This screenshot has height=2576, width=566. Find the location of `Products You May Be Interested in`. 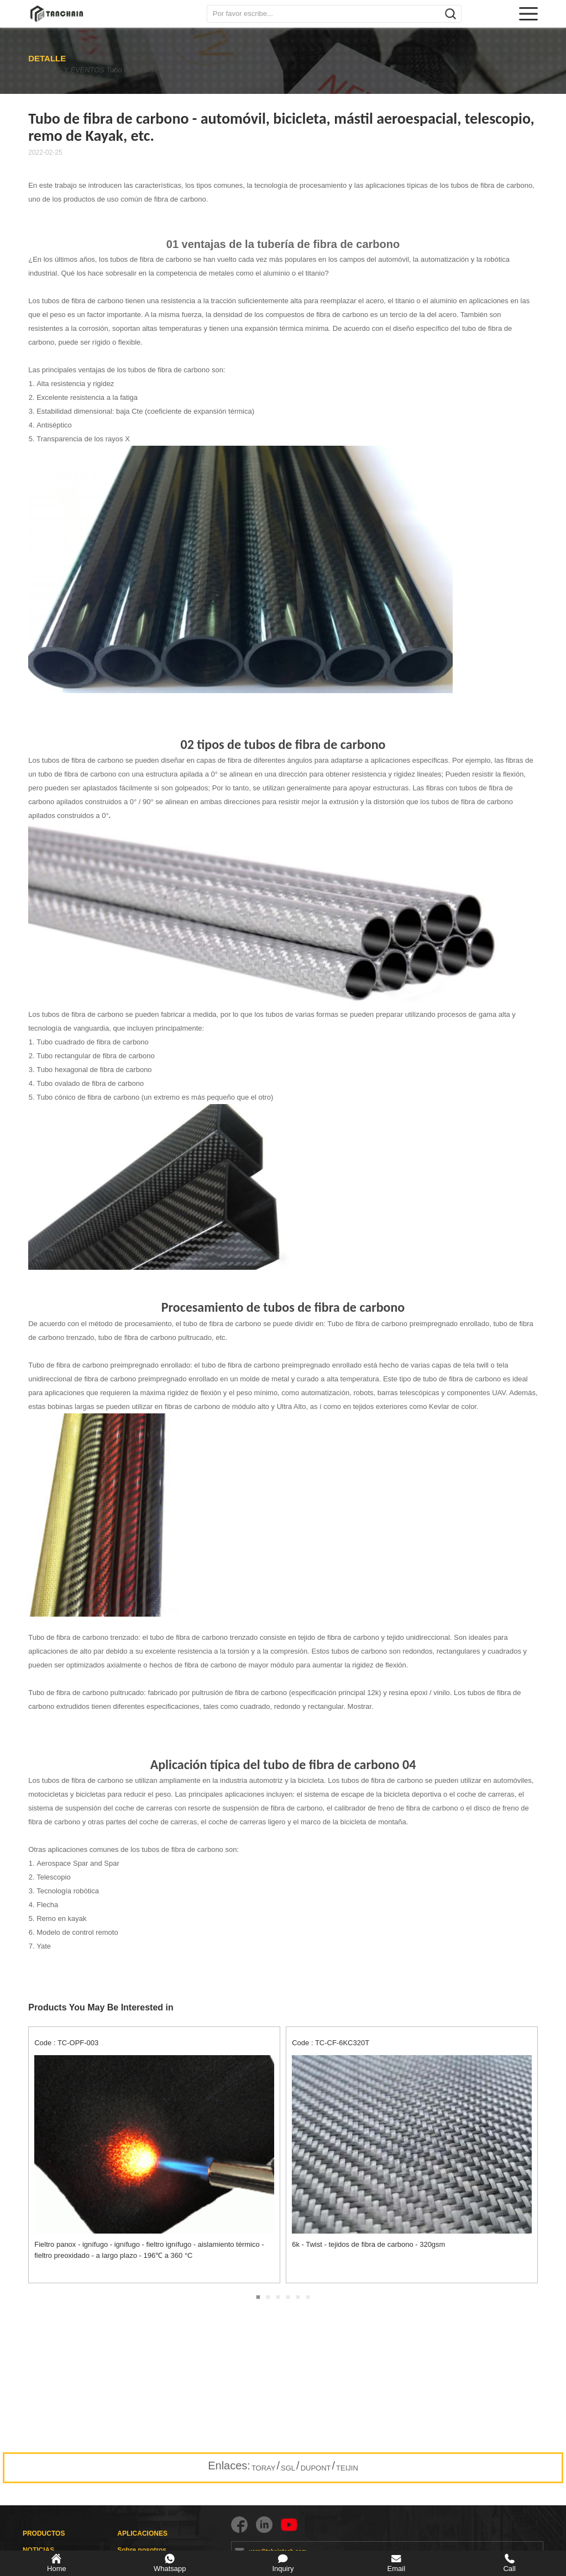

Products You May Be Interested in is located at coordinates (101, 2007).